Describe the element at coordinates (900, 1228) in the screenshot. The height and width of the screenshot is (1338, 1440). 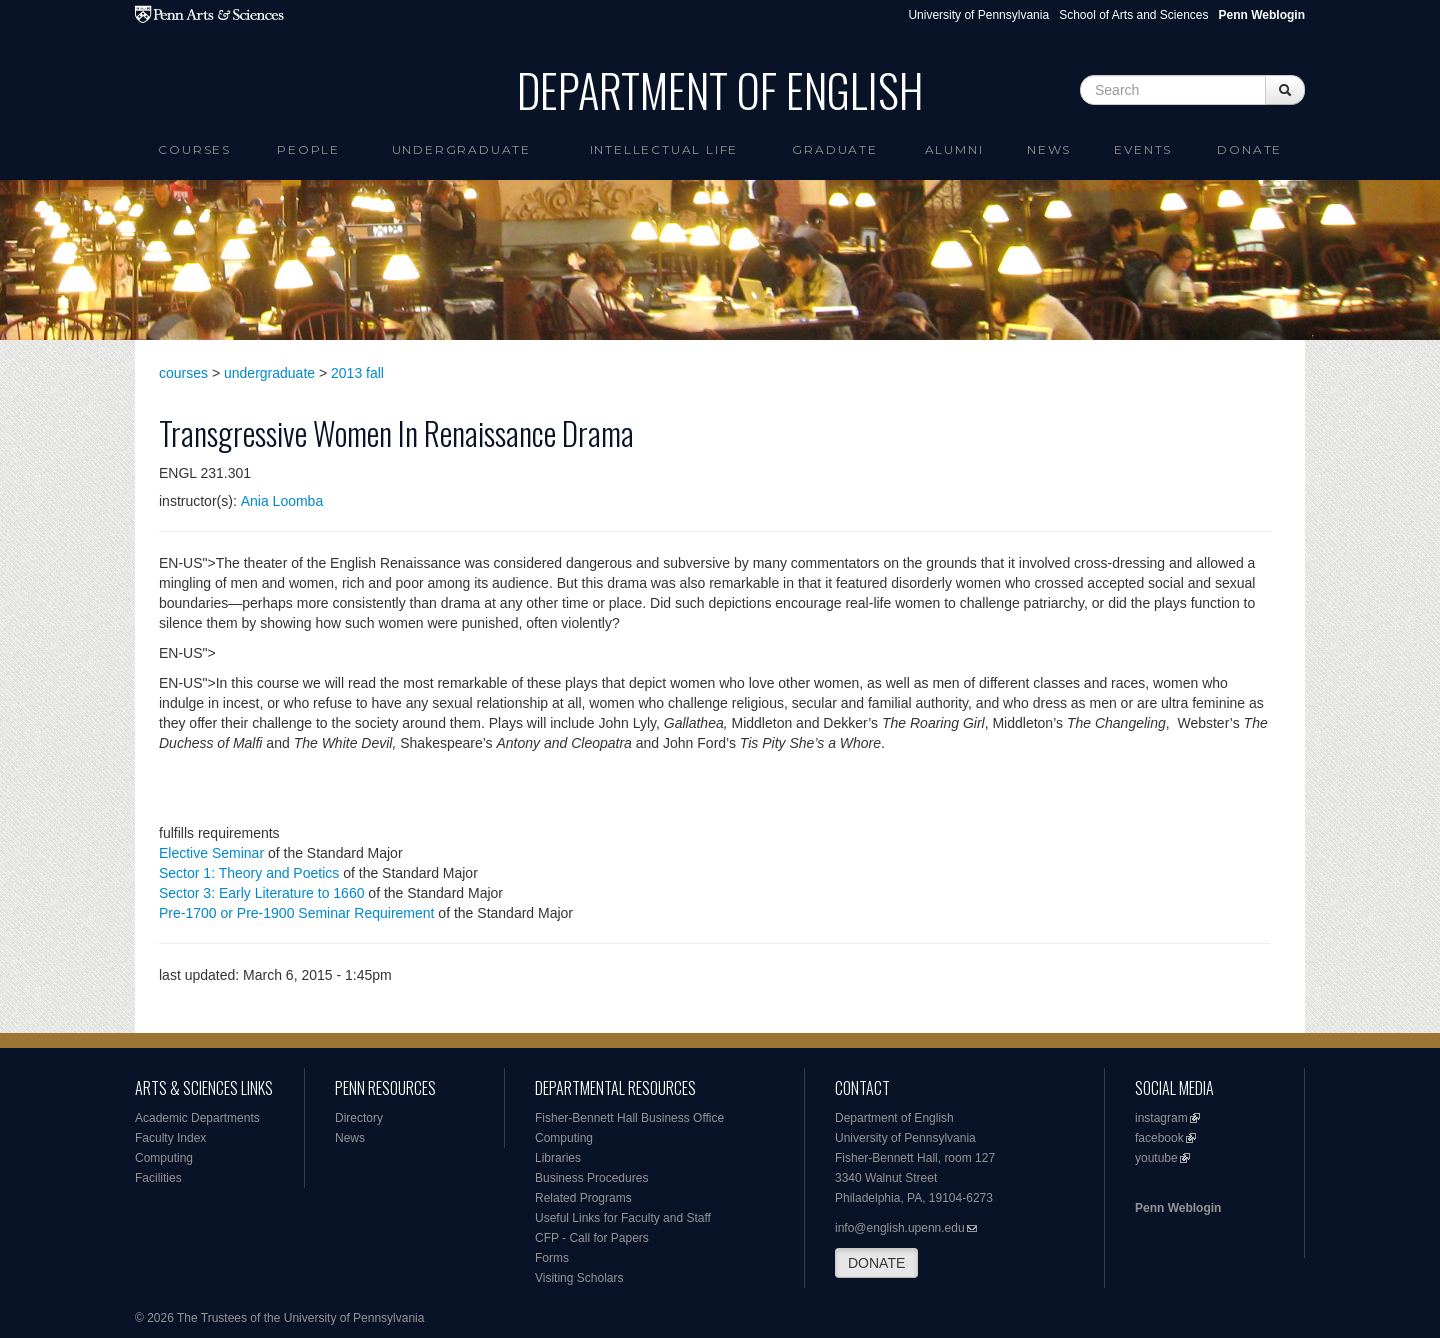
I see `info@english.upenn.edu` at that location.